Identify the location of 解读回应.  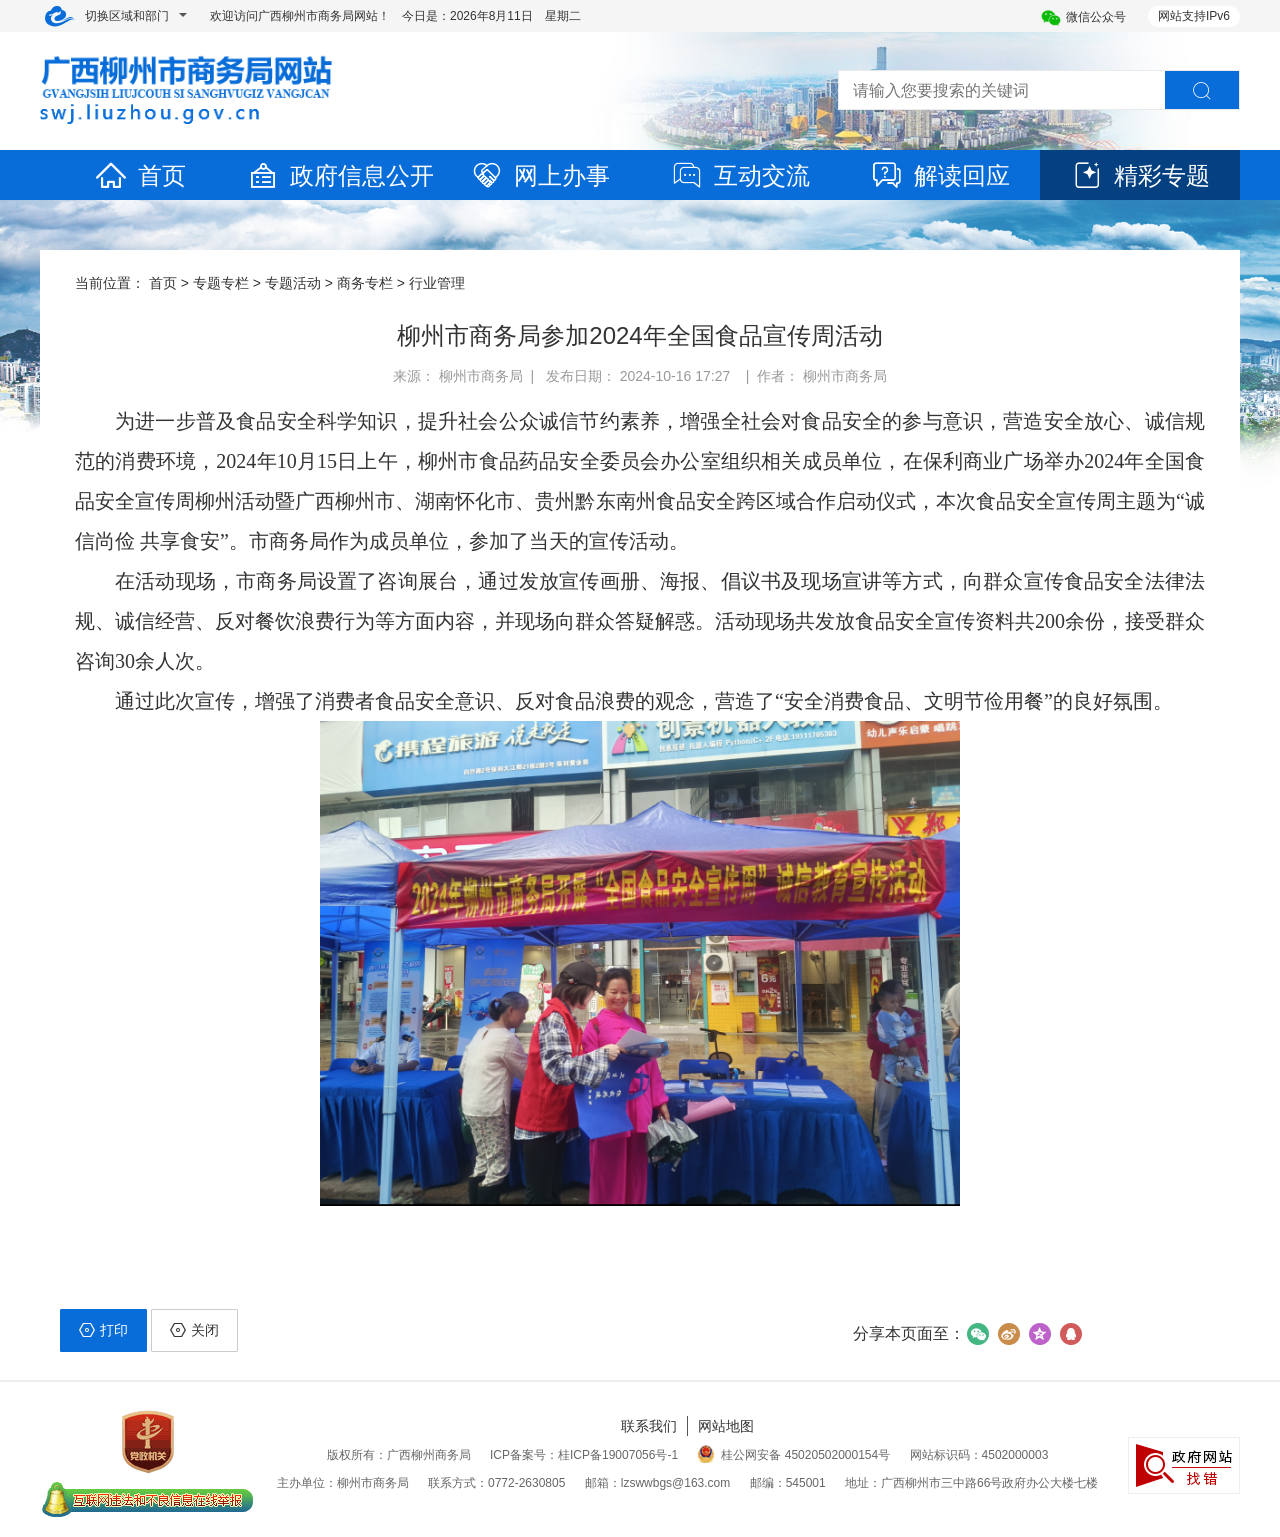
(940, 175).